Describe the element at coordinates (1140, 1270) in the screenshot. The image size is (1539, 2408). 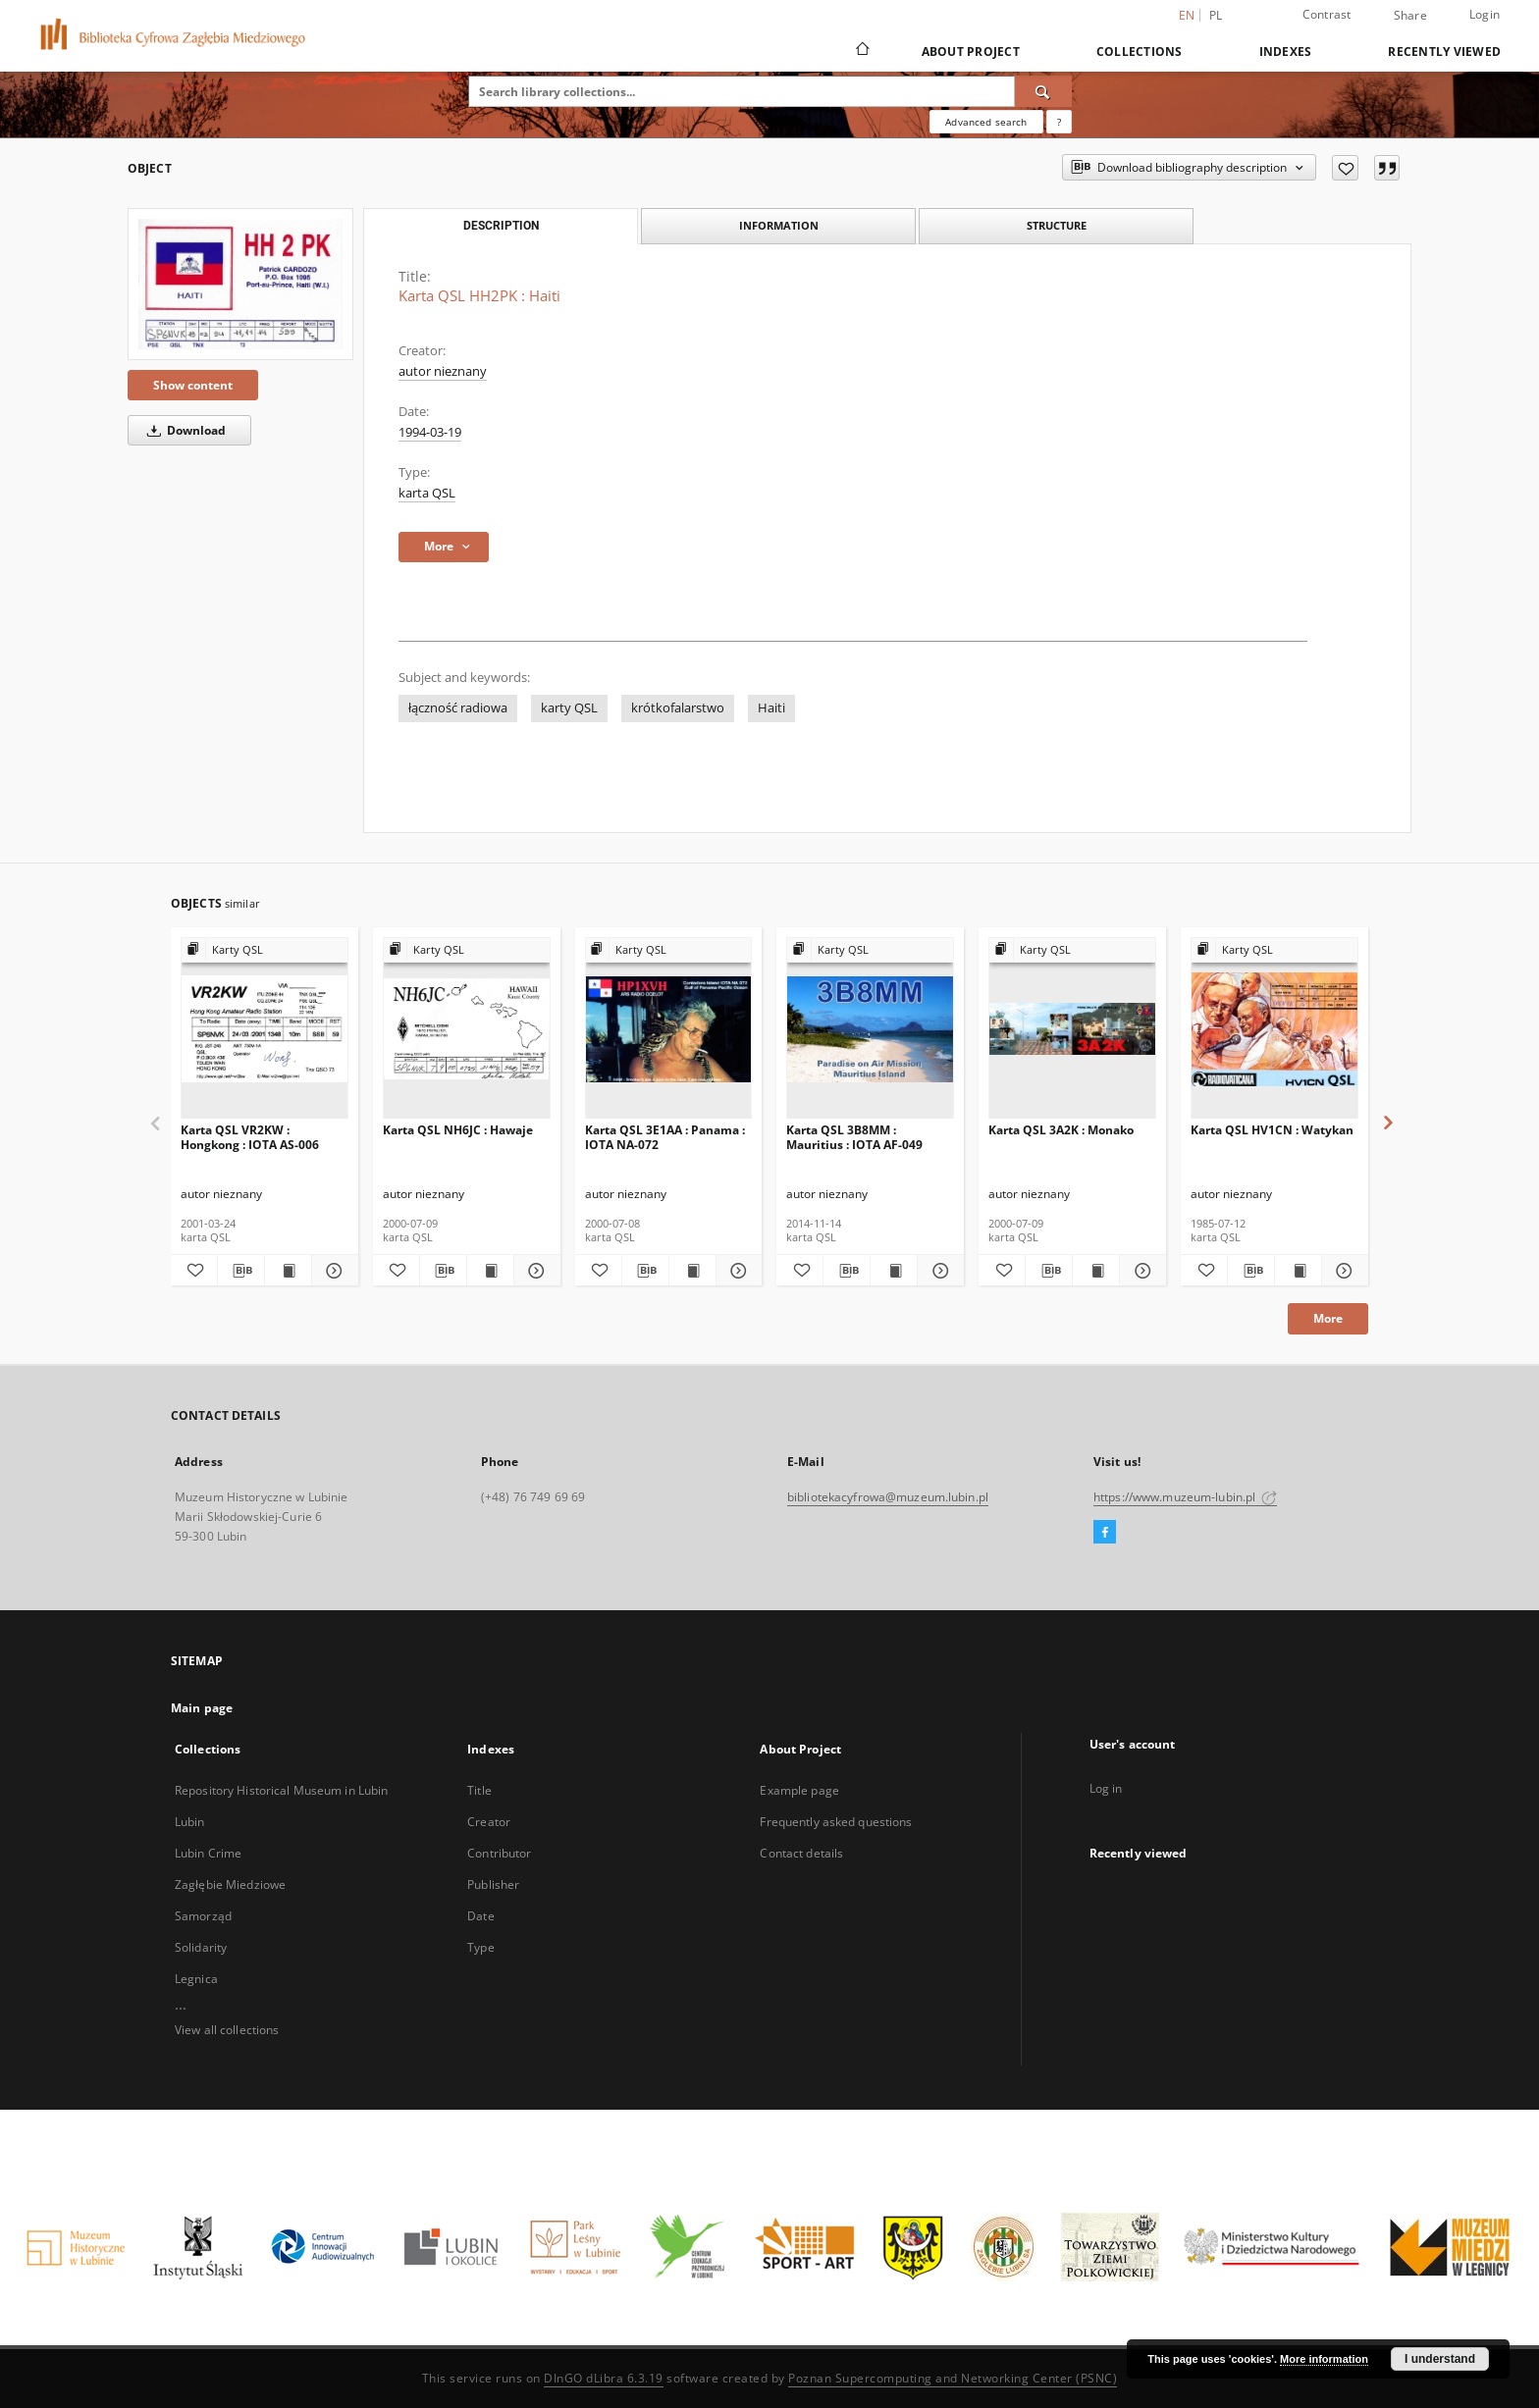
I see `[Show details Karta QSL 3A2K : Monako]` at that location.